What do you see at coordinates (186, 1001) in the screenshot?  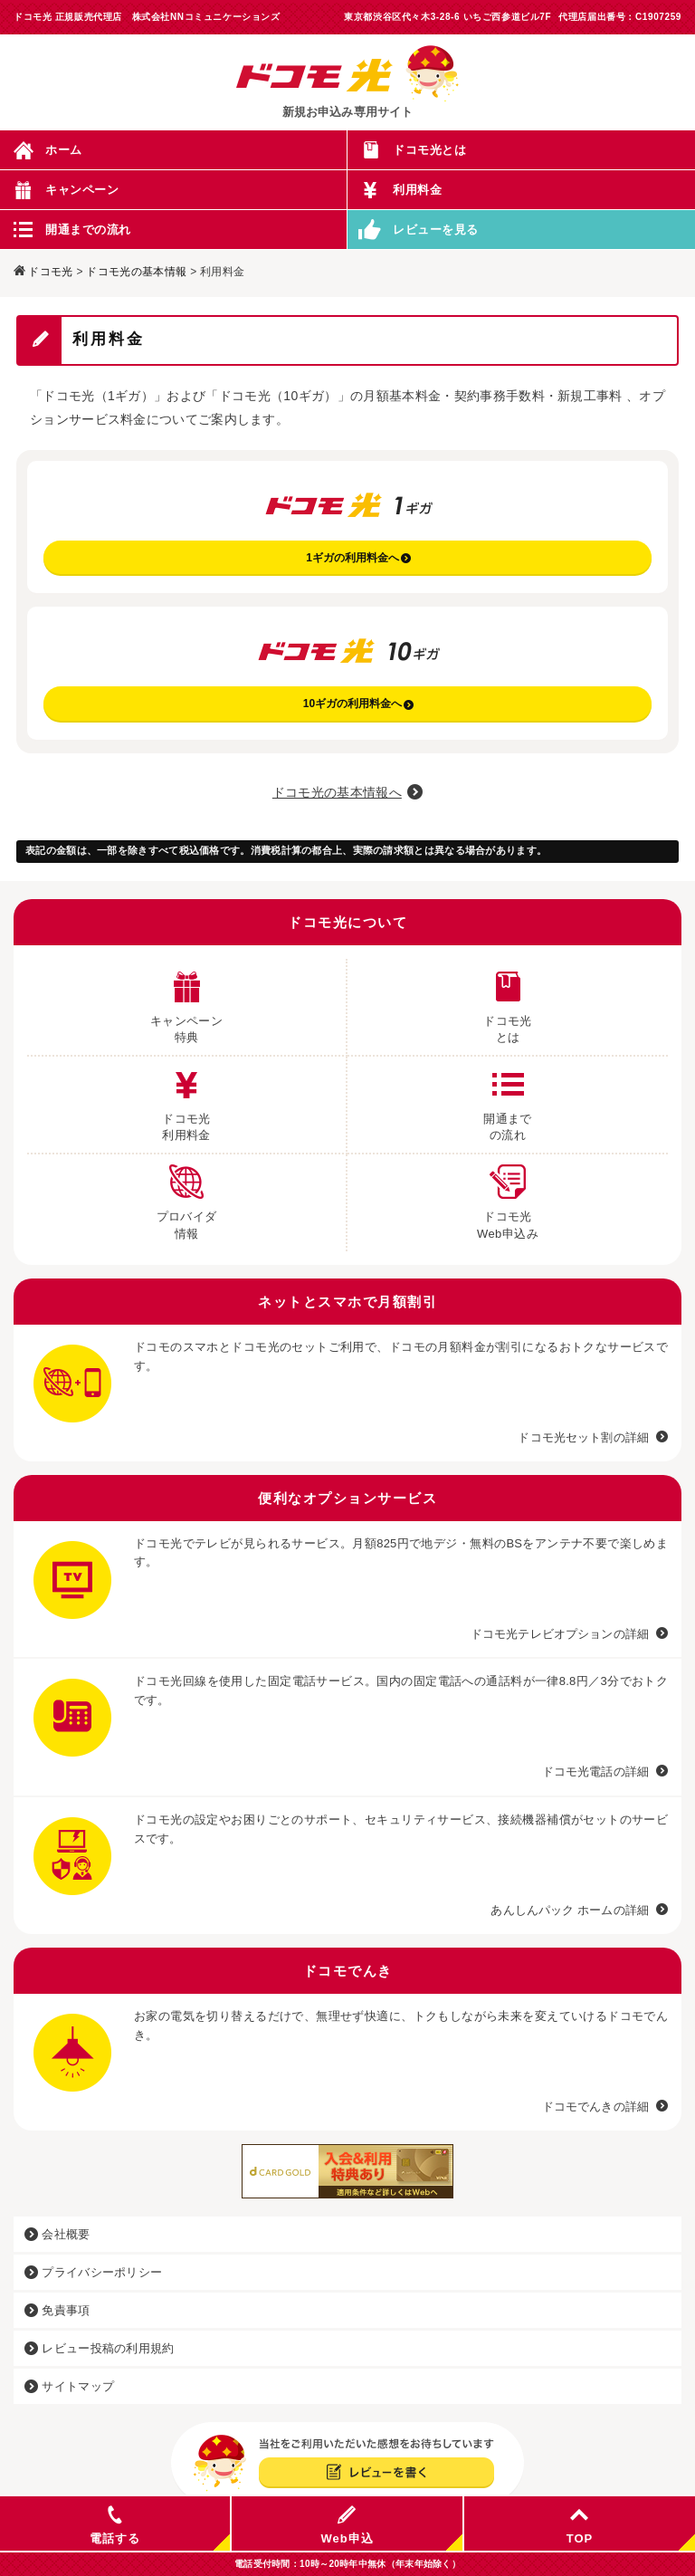 I see `キャンペーン 特典` at bounding box center [186, 1001].